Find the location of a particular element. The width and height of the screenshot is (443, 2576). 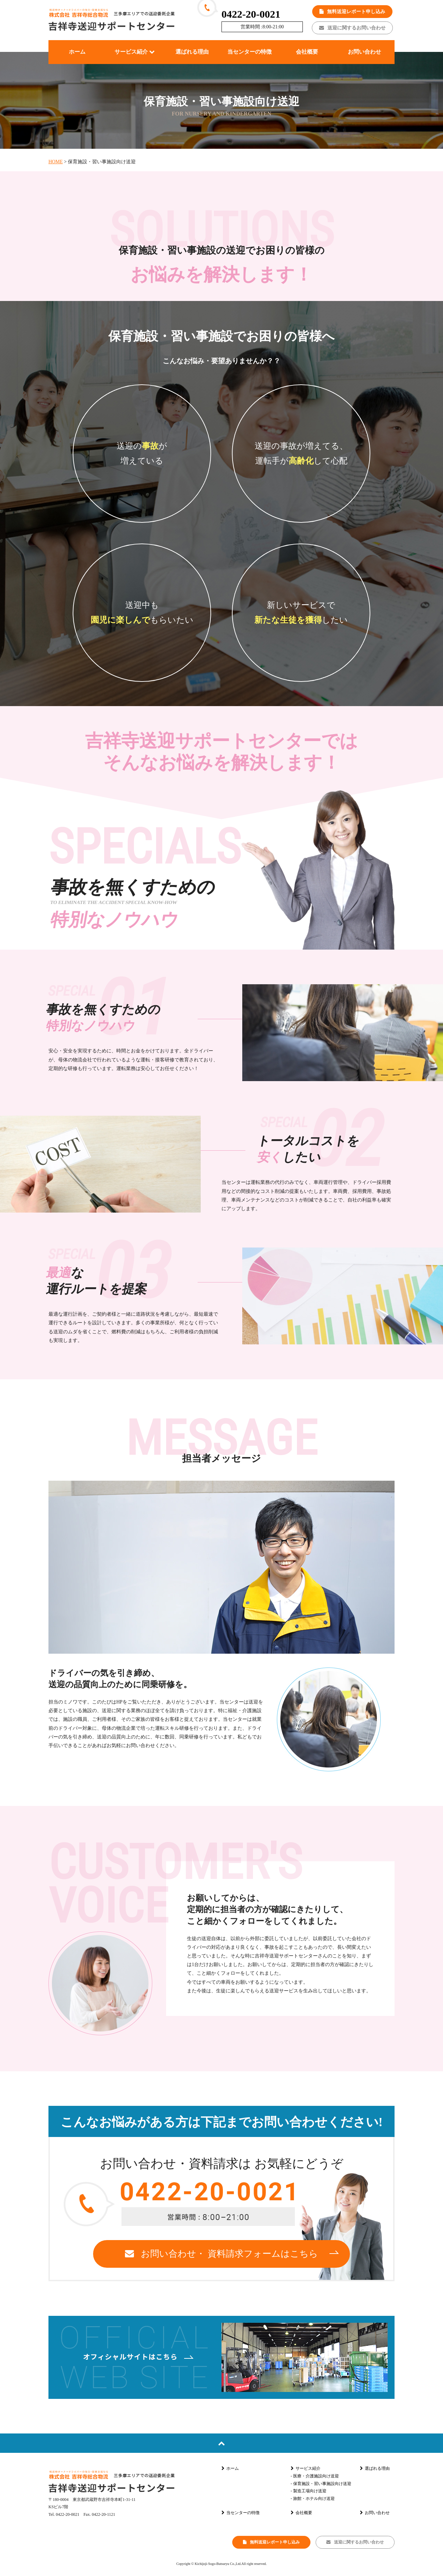

会社概要 is located at coordinates (301, 2512).